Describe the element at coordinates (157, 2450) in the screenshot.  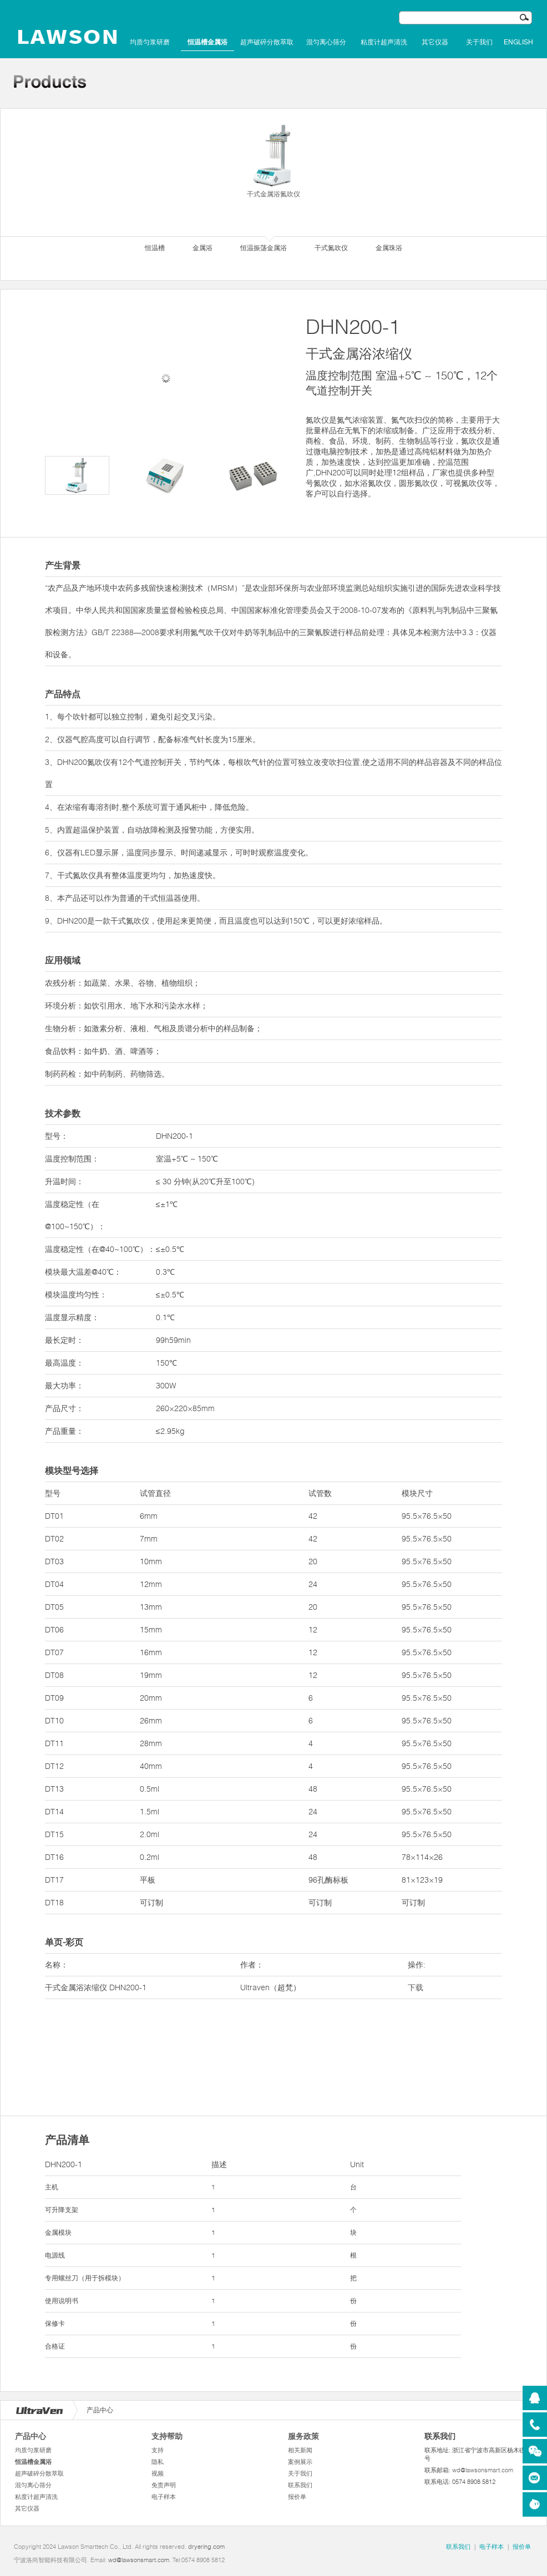
I see `支持` at that location.